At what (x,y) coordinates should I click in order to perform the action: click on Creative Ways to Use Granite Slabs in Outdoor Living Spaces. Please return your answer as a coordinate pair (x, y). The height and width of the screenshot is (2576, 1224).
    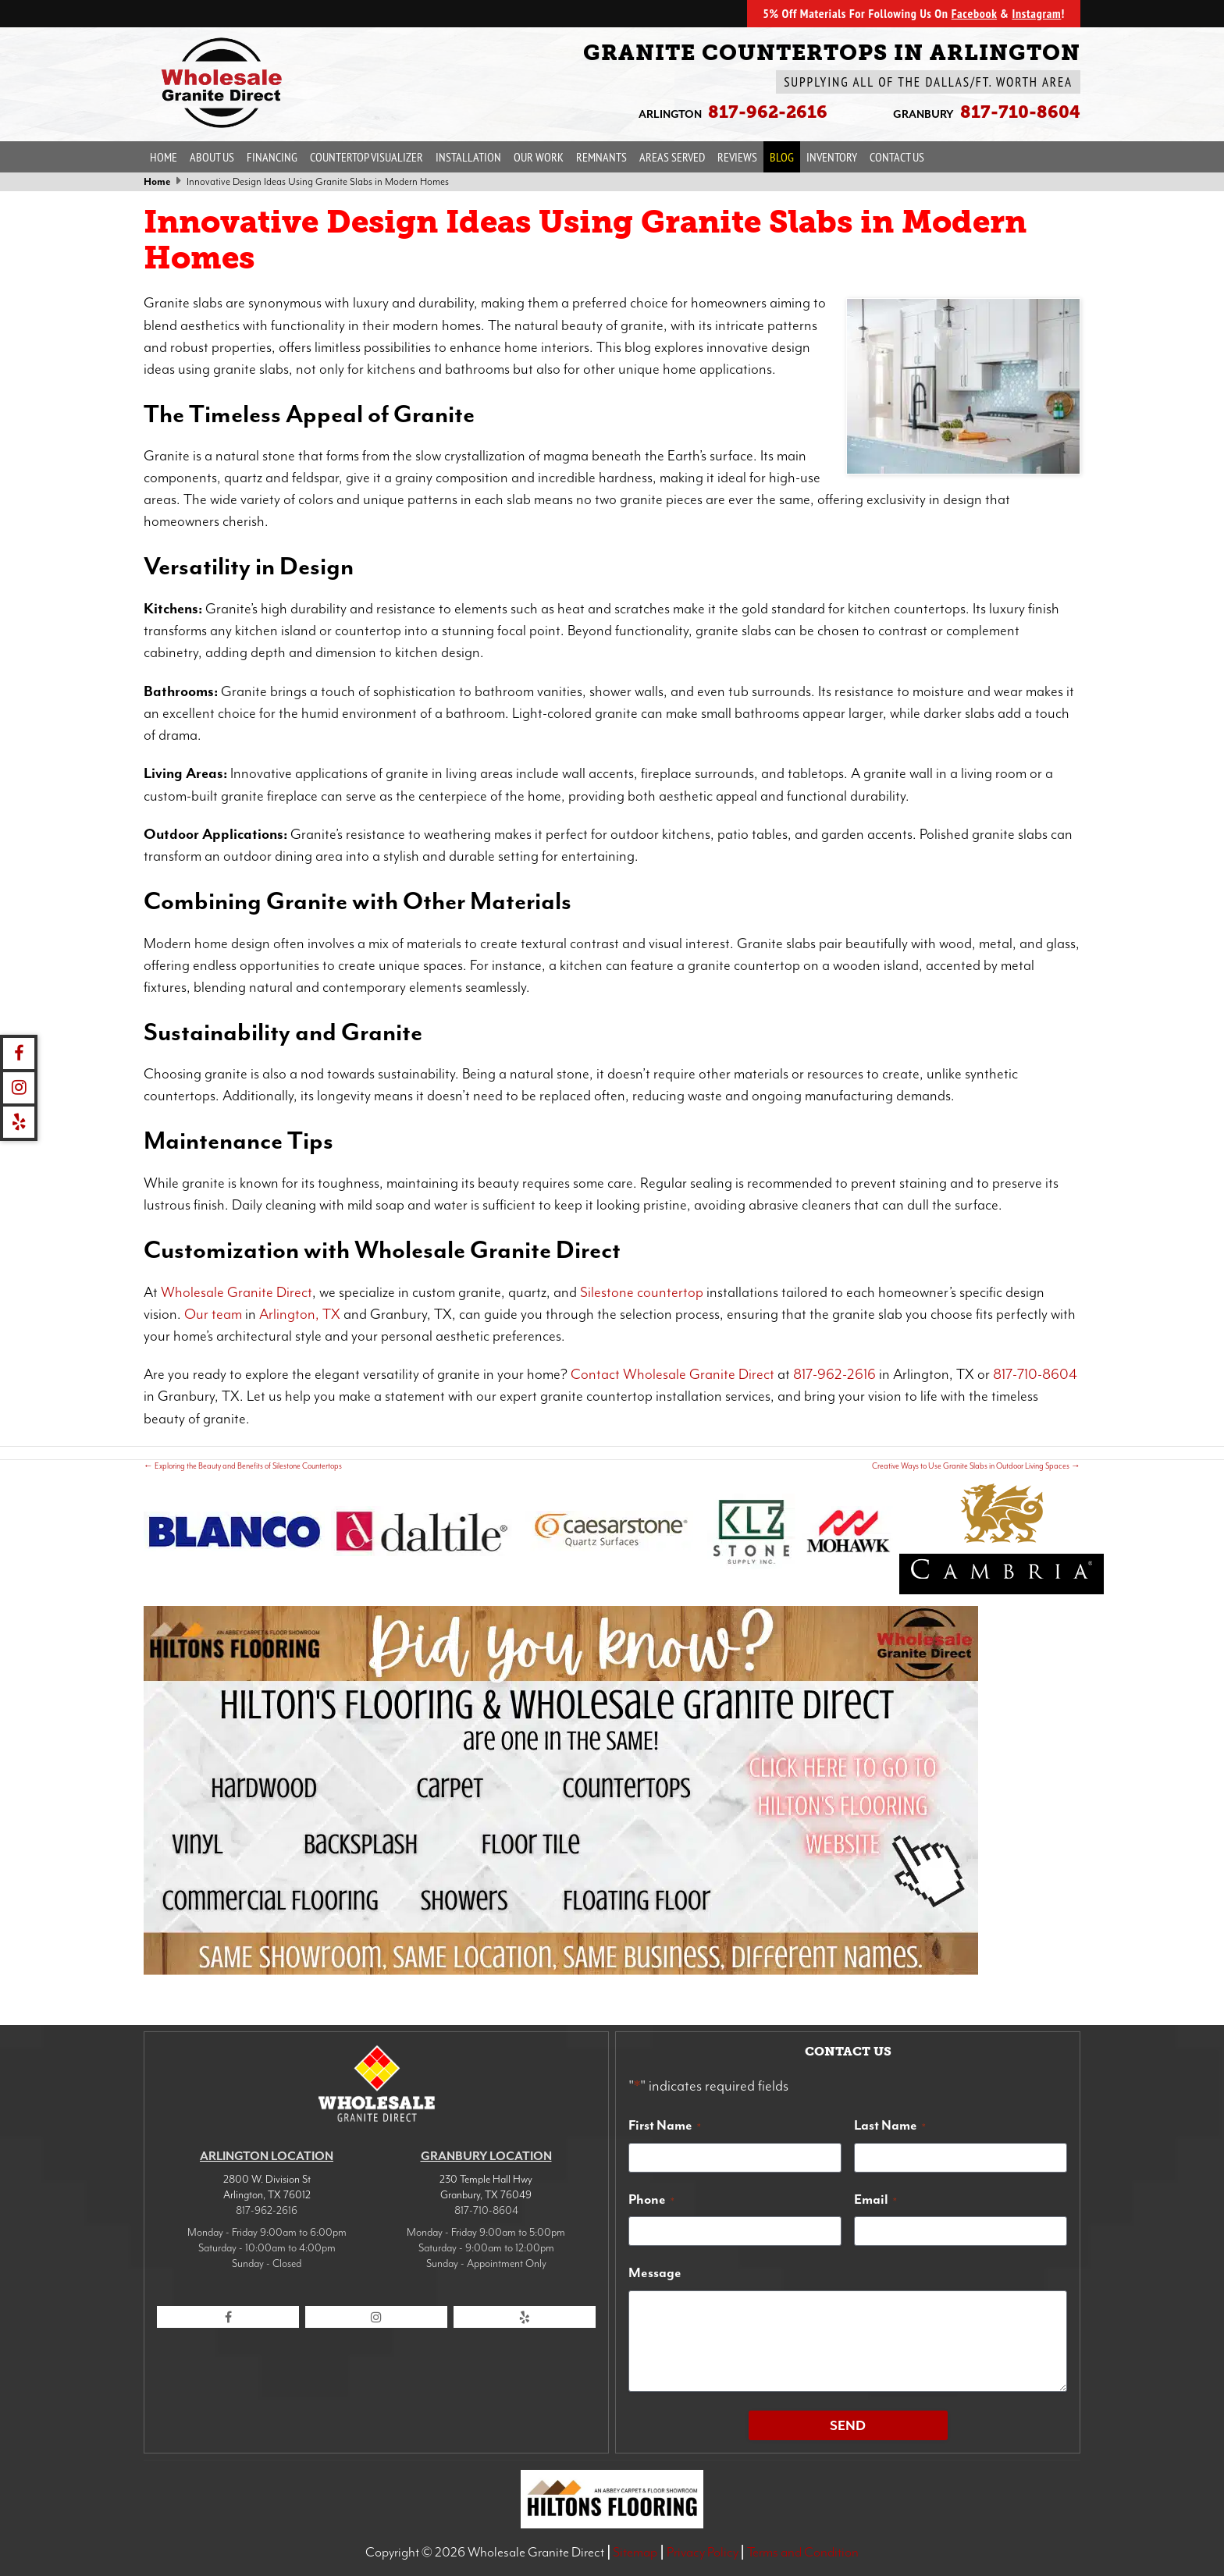
    Looking at the image, I should click on (976, 1466).